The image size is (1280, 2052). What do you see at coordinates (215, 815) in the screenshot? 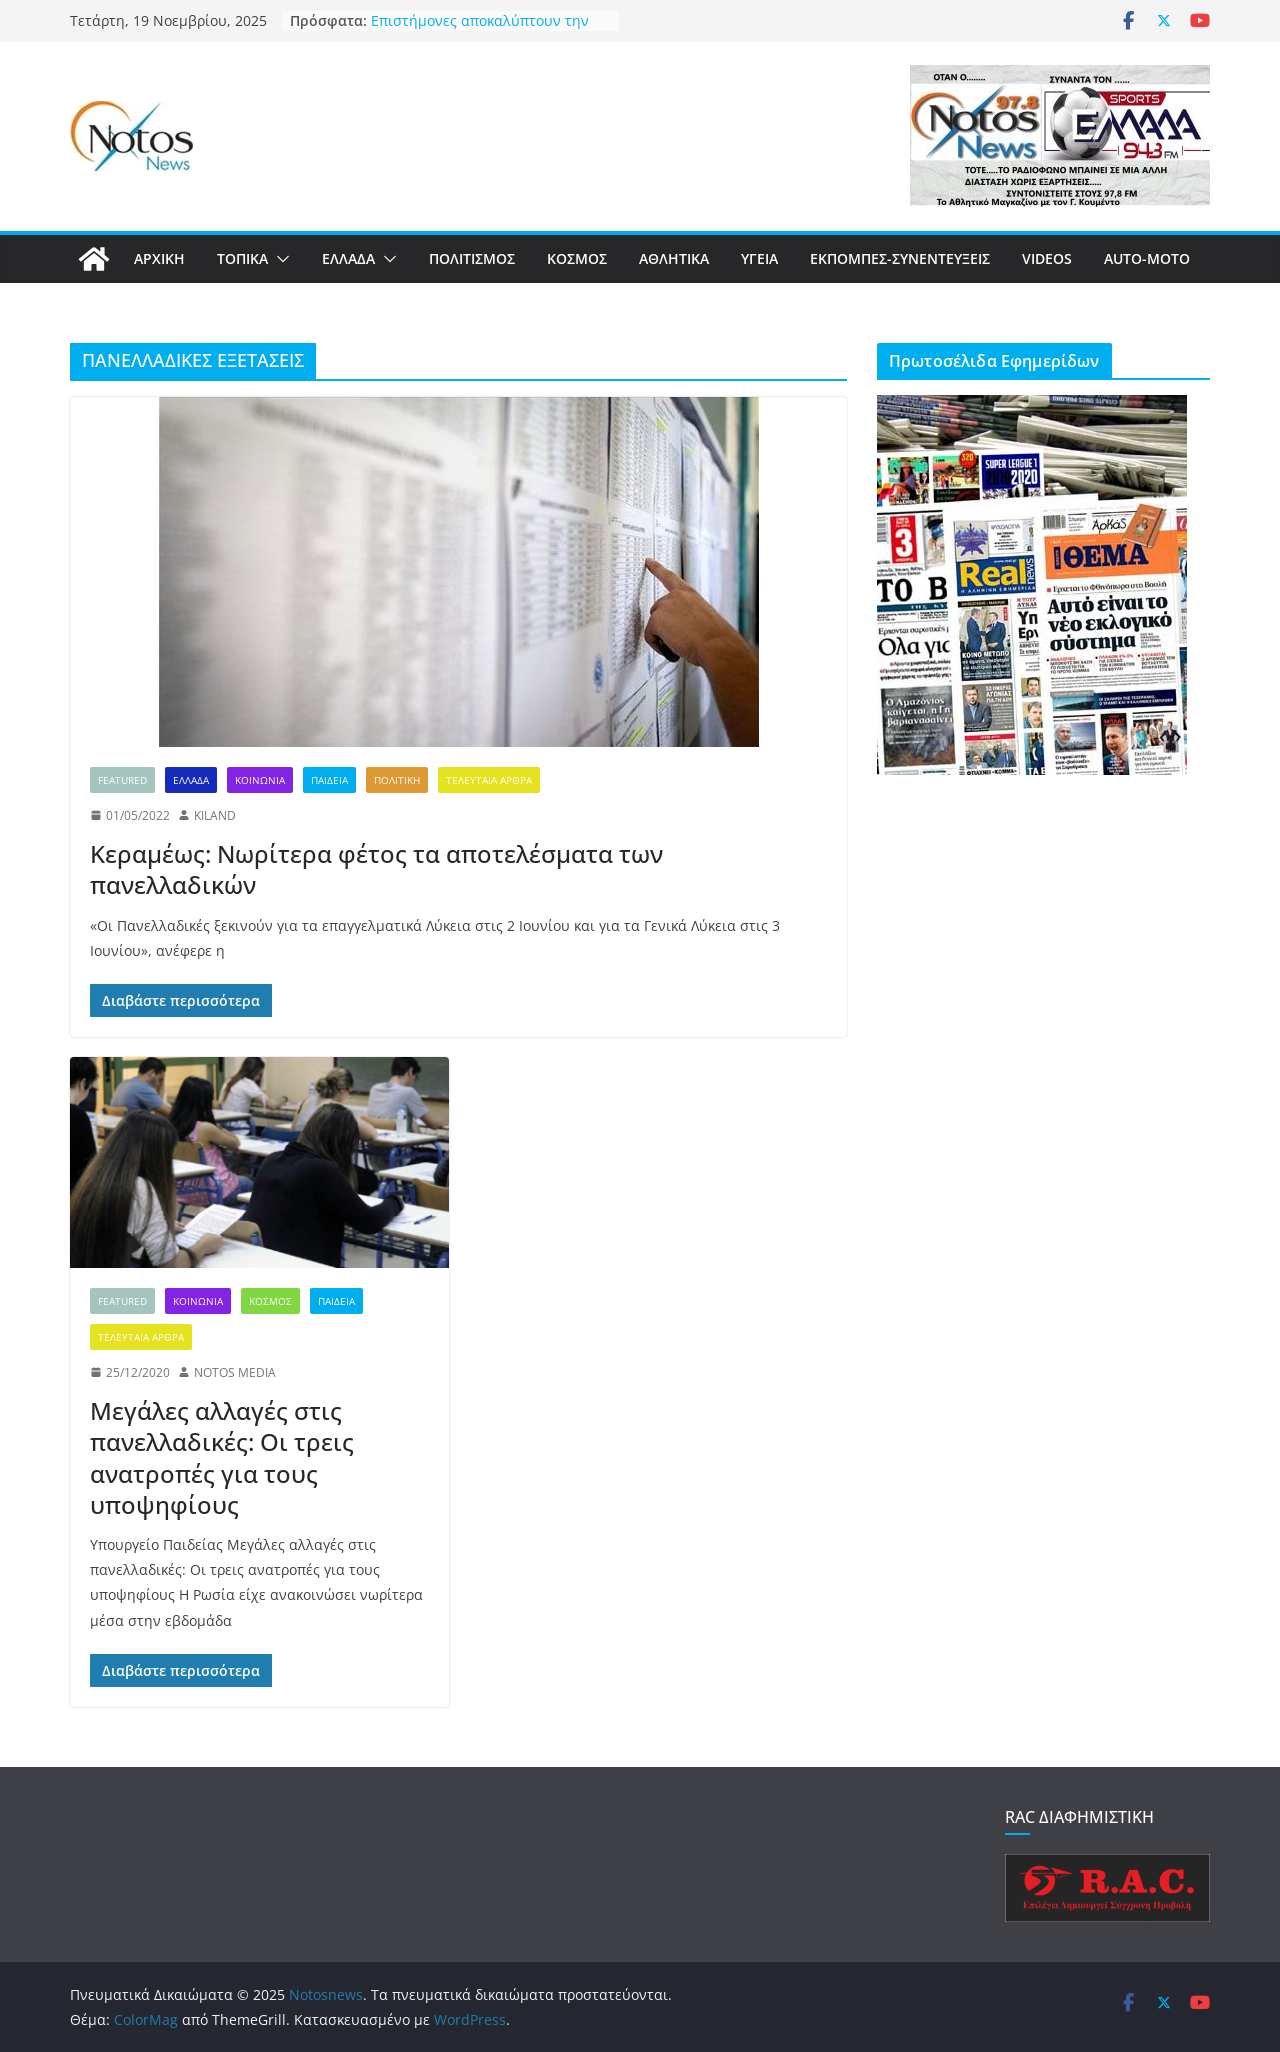
I see `KILAND` at bounding box center [215, 815].